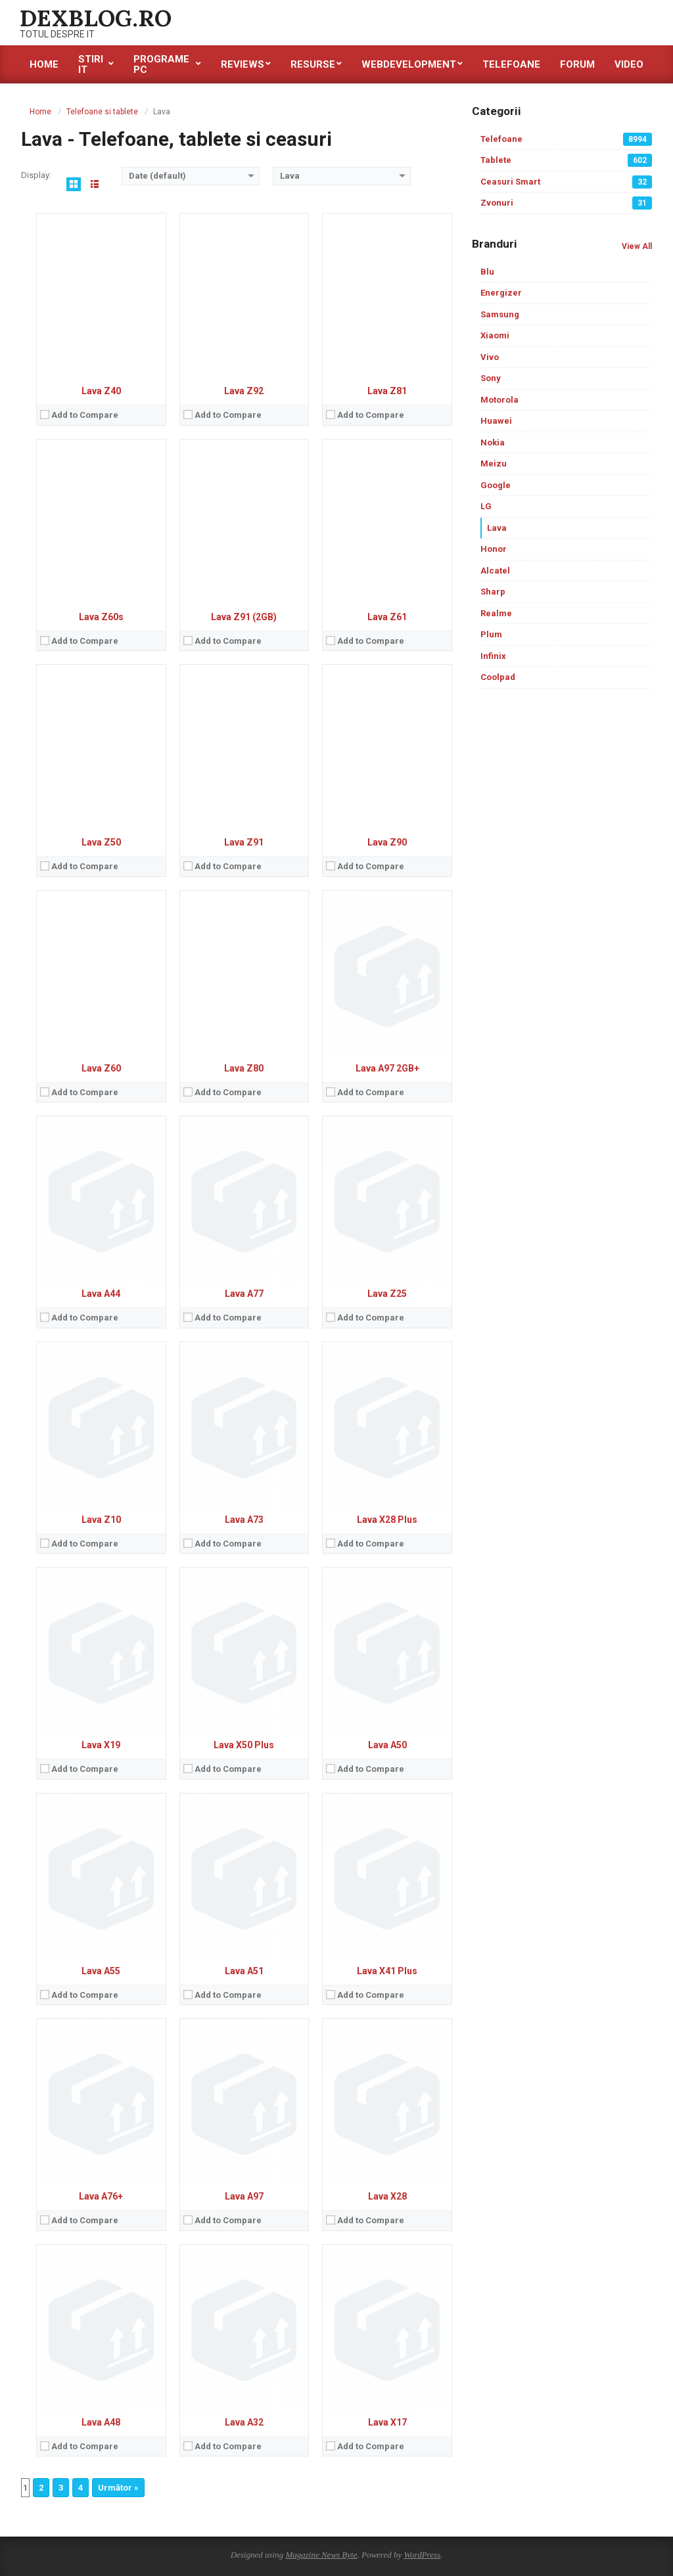  Describe the element at coordinates (387, 1293) in the screenshot. I see `Lava Z25` at that location.